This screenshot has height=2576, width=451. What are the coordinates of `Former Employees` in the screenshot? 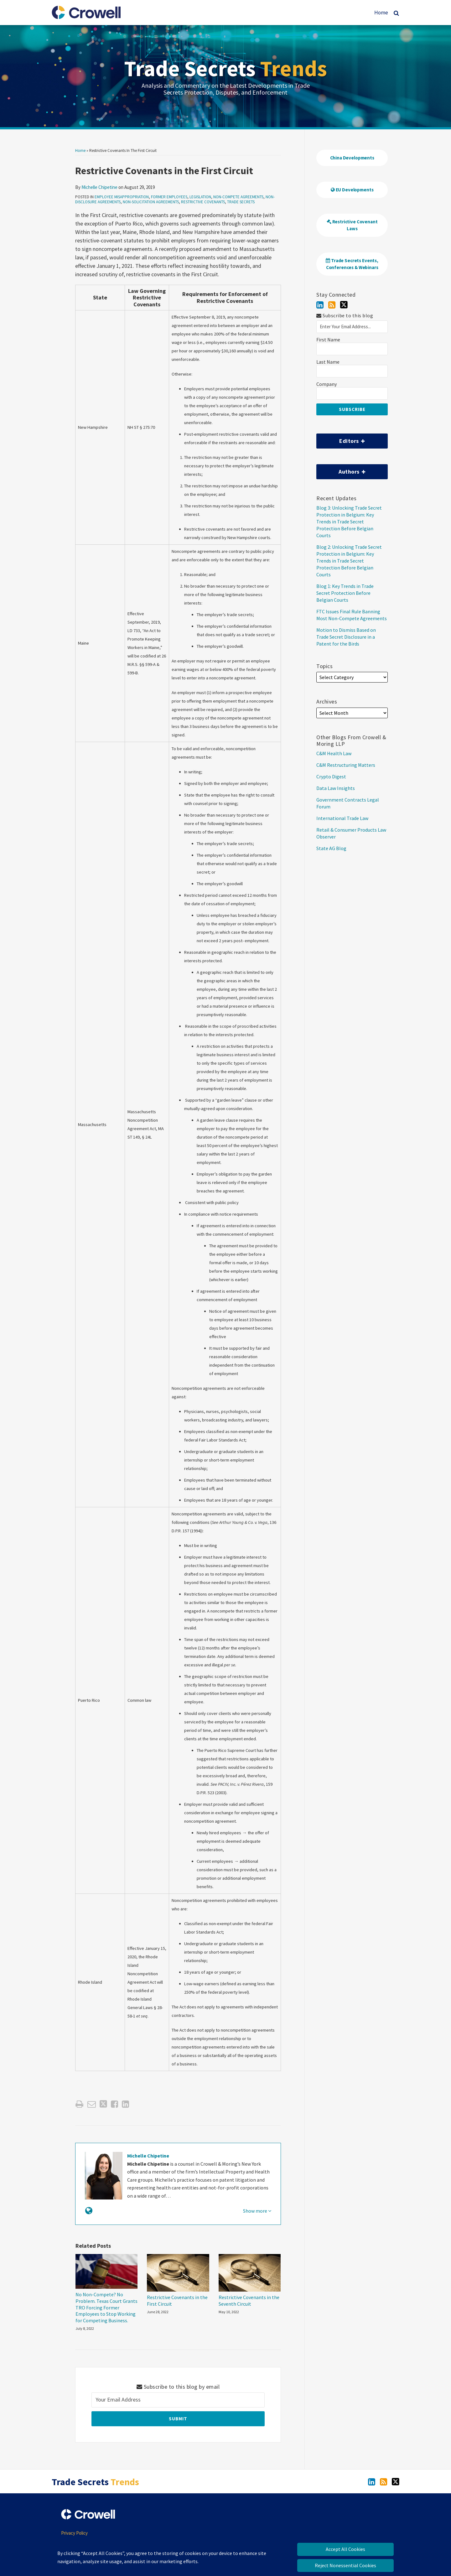 It's located at (169, 197).